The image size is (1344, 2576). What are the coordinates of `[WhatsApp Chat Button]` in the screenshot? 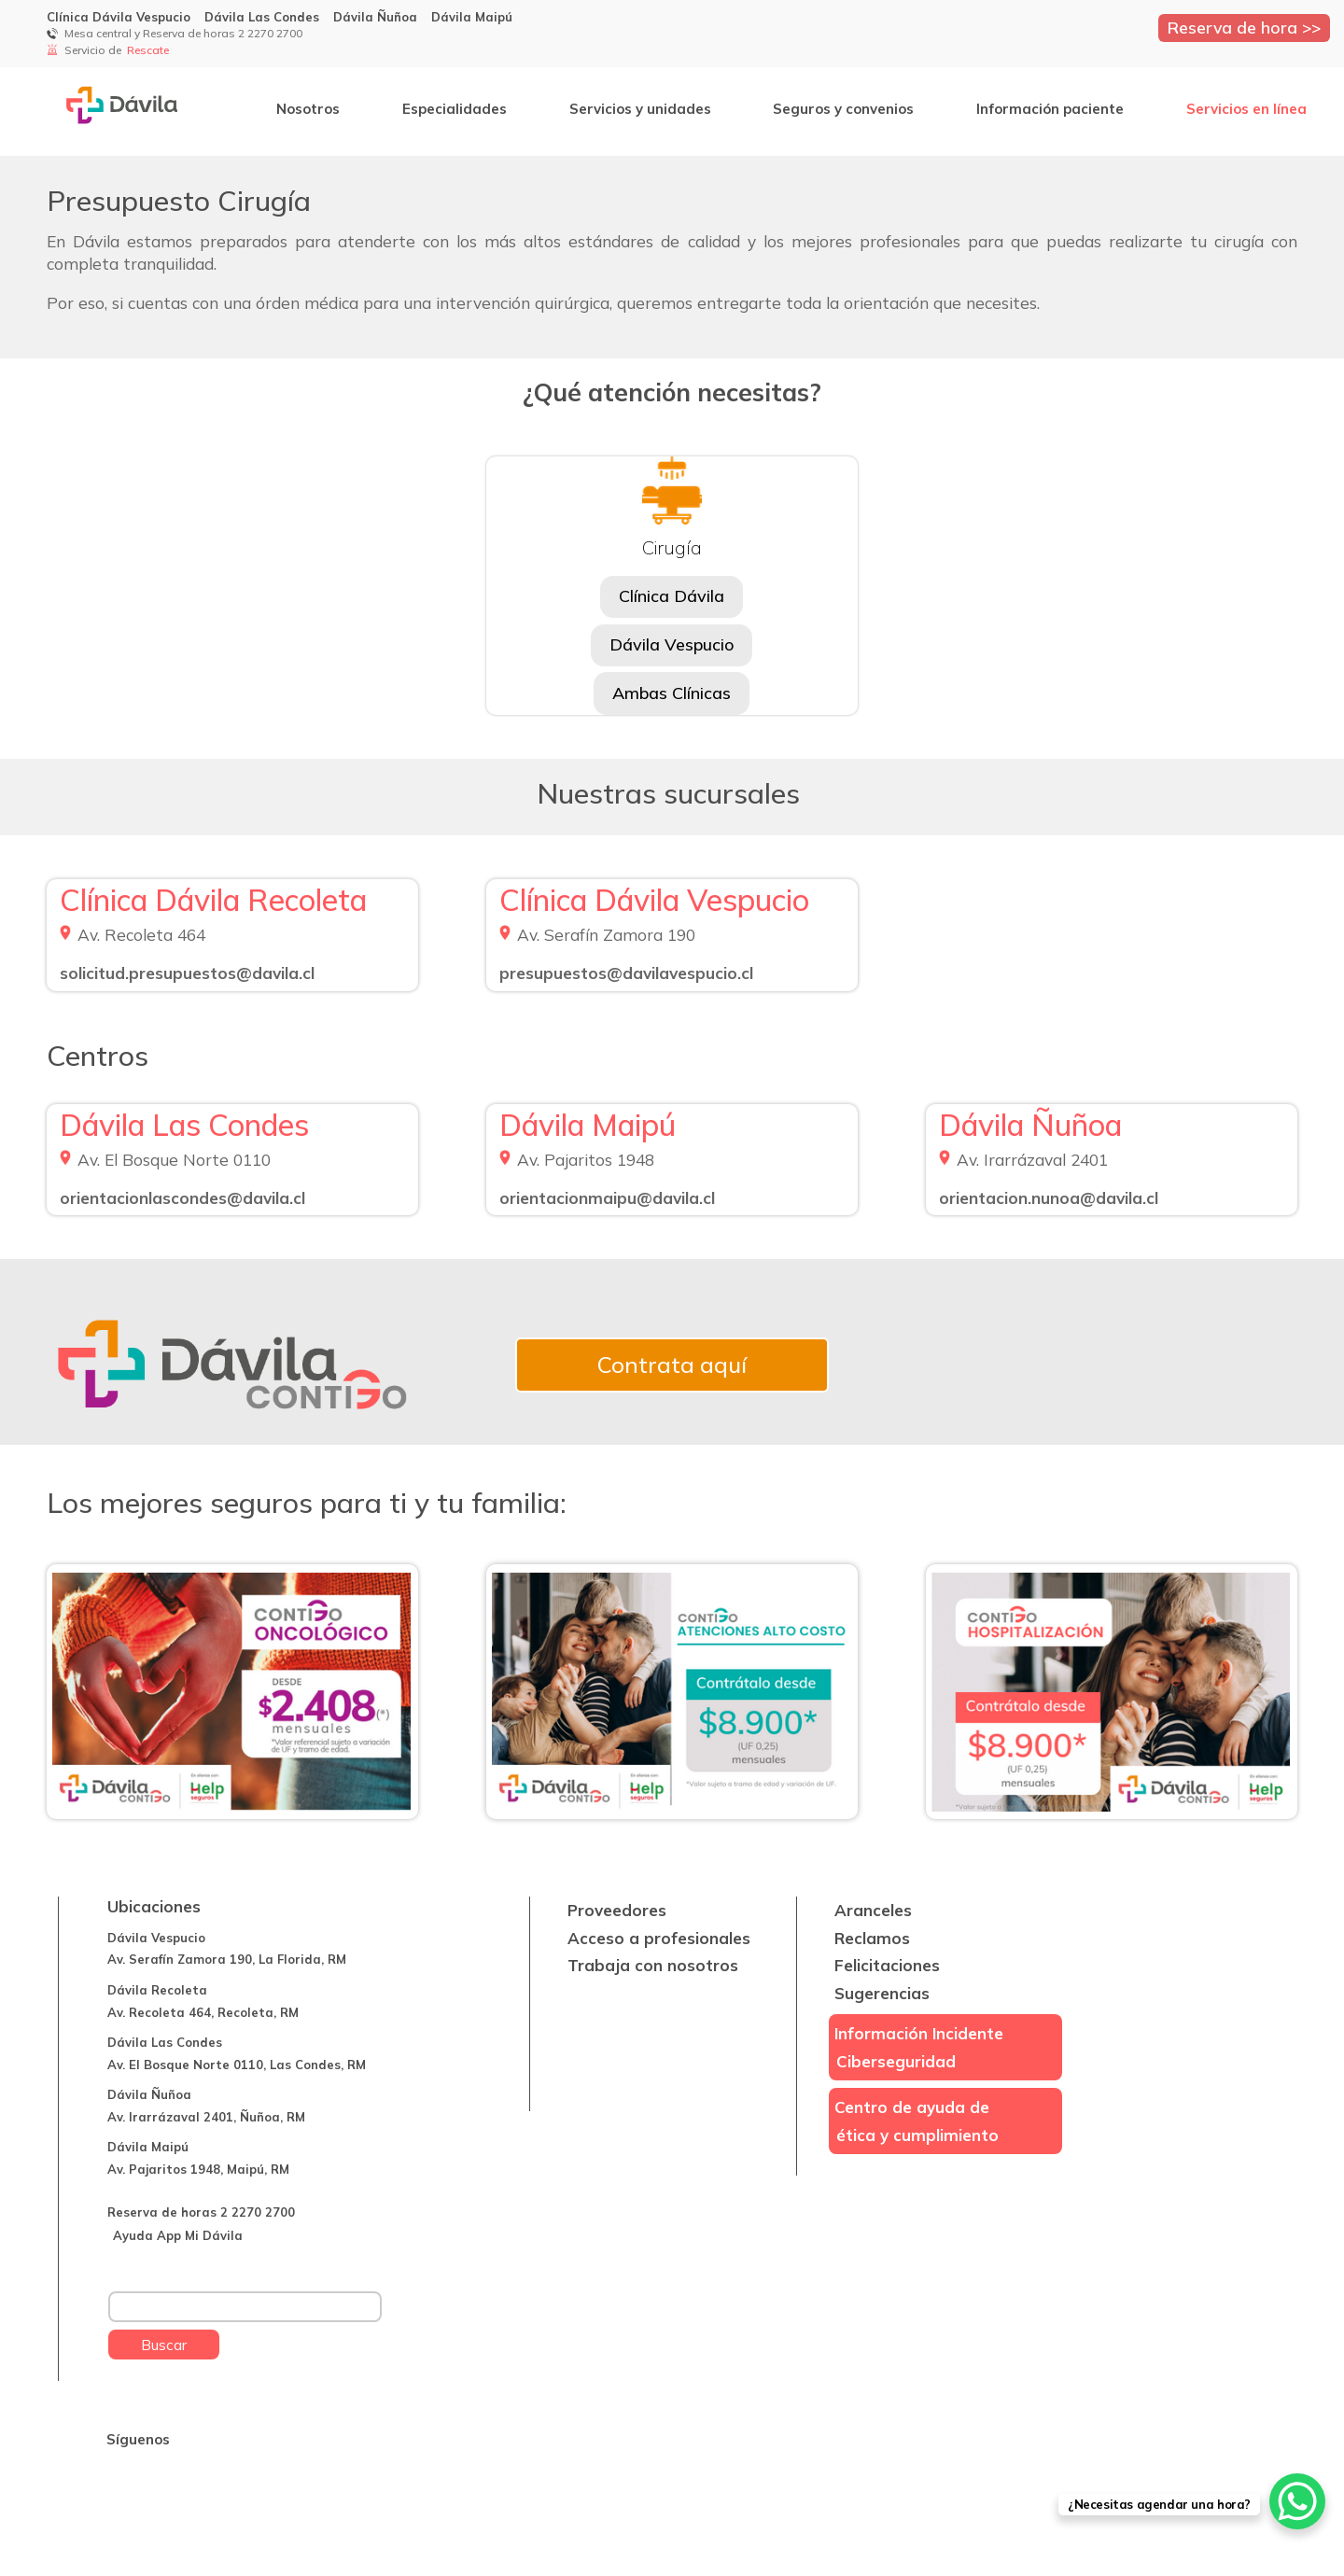 It's located at (1297, 2501).